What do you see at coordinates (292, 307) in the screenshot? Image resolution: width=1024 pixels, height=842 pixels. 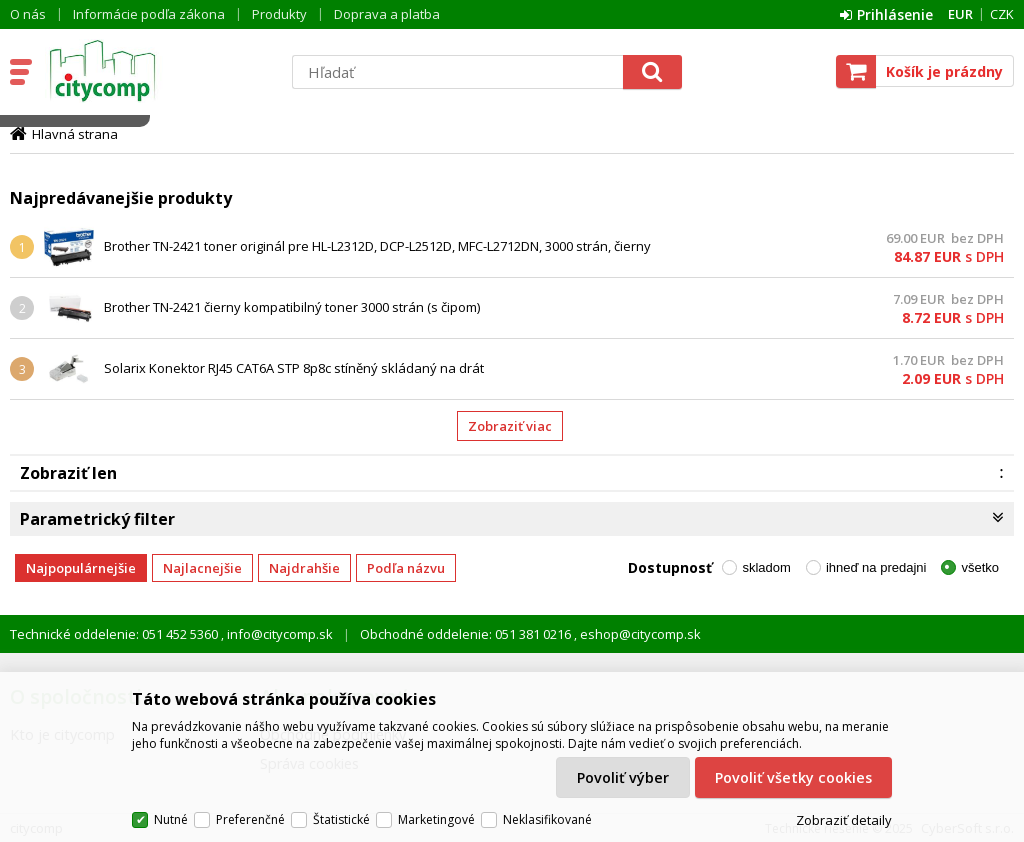 I see `Brother TN-2421 čierny kompatibilný toner 3000 strán (s čipom)` at bounding box center [292, 307].